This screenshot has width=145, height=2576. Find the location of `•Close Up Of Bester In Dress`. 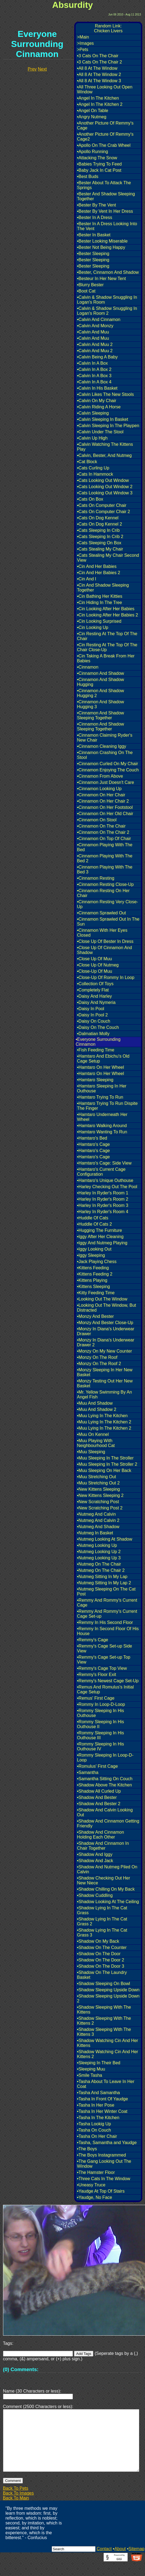

•Close Up Of Bester In Dress is located at coordinates (105, 941).